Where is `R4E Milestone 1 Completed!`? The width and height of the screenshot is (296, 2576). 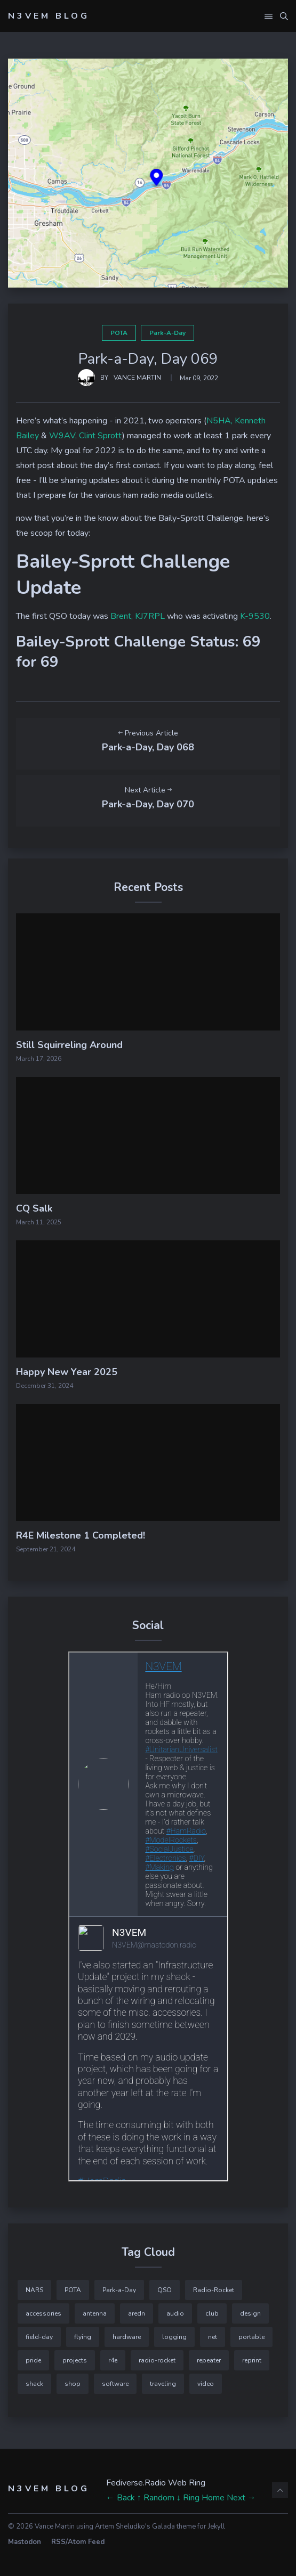 R4E Milestone 1 Completed! is located at coordinates (80, 1535).